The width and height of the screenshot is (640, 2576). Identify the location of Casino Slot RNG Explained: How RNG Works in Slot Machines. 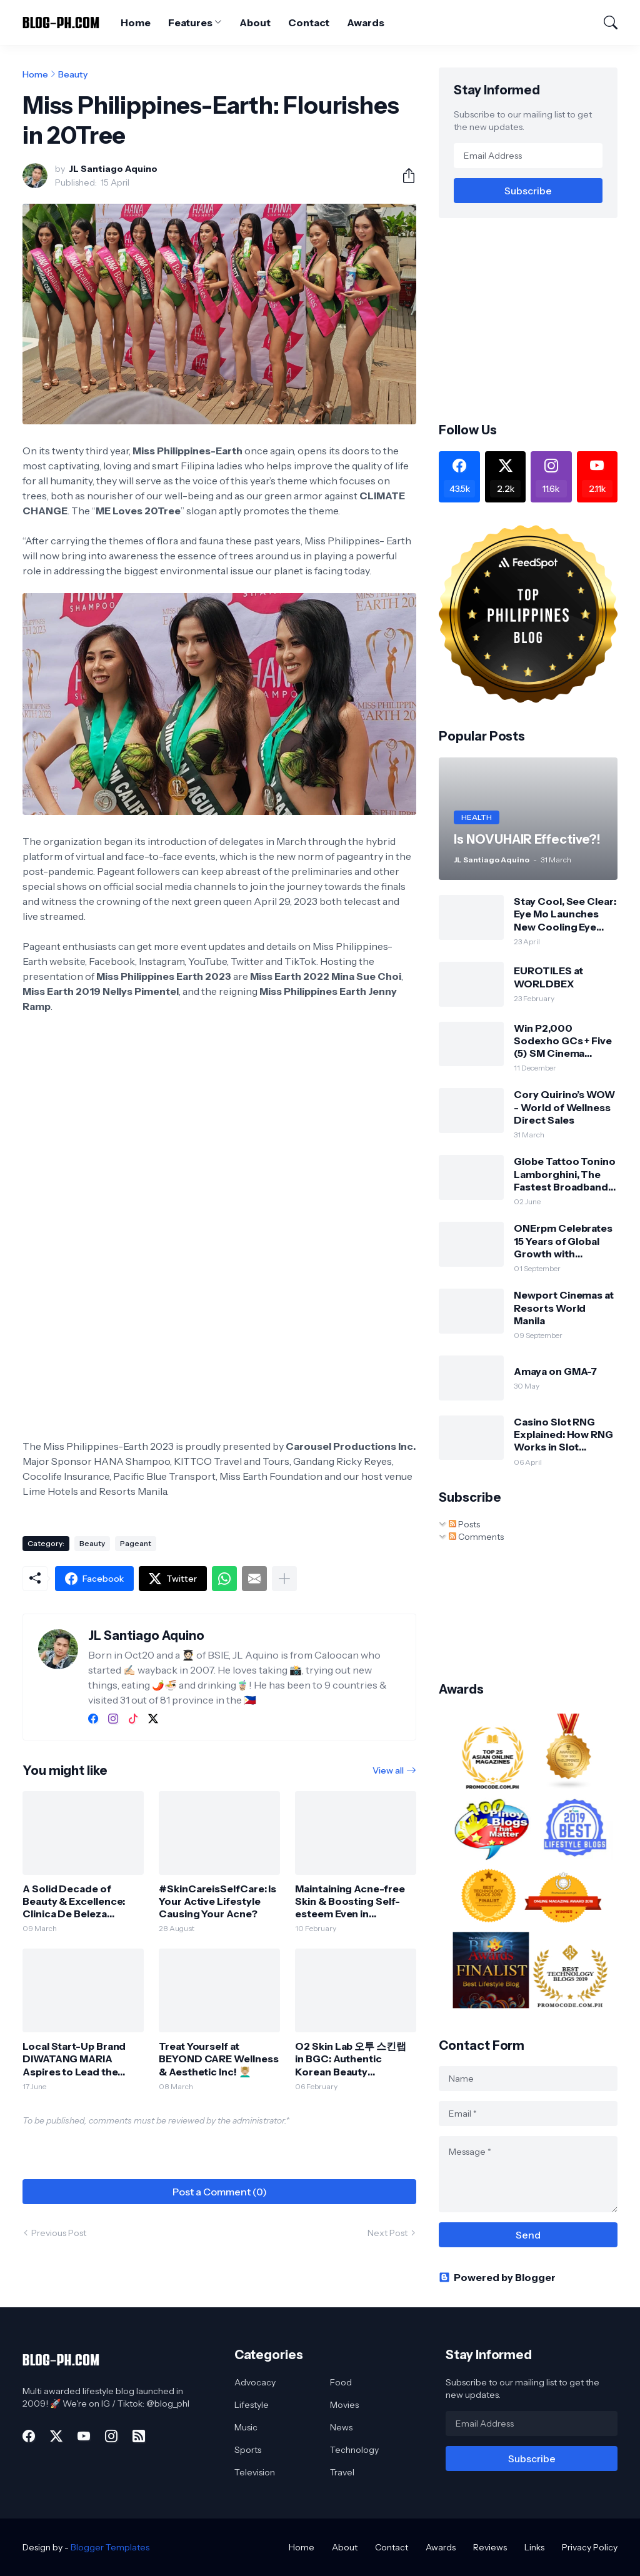
(563, 1434).